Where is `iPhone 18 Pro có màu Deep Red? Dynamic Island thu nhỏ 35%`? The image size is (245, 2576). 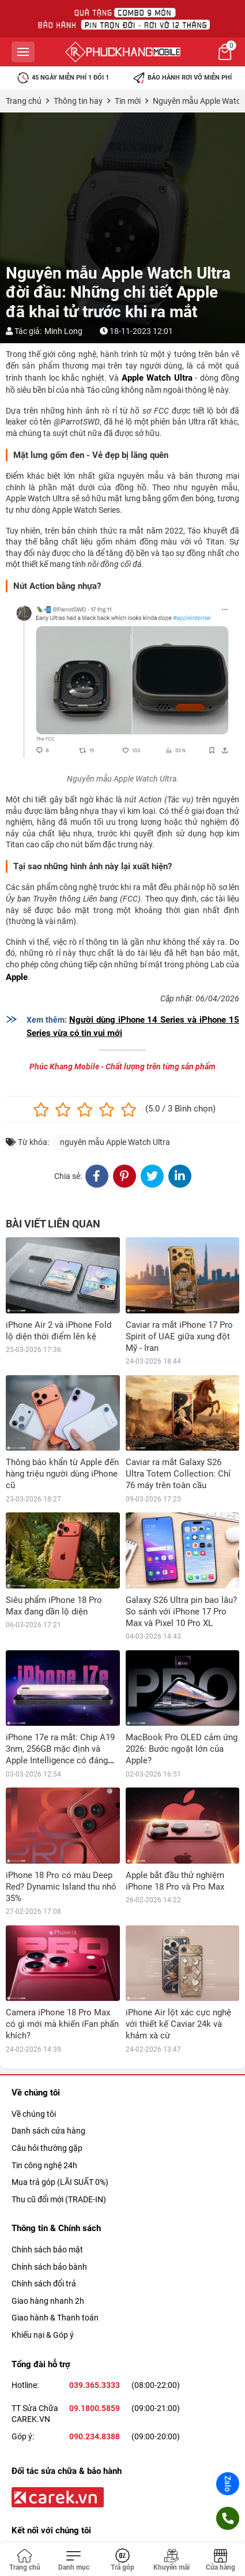
iPhone 18 Pro có màu Deep Red? Dynamic Island thu nhỏ 35% is located at coordinates (61, 1886).